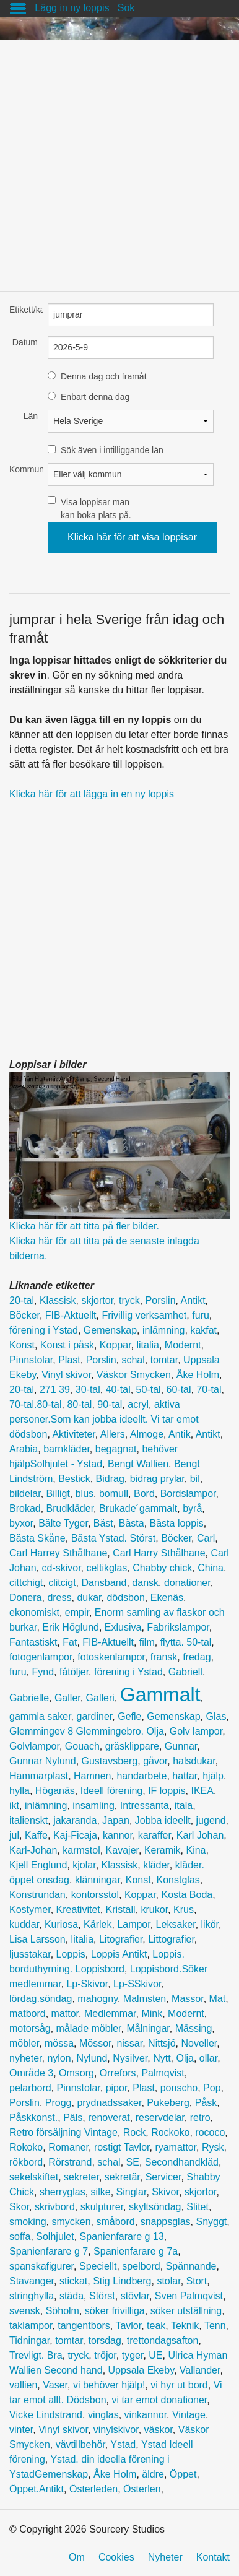  What do you see at coordinates (26, 1582) in the screenshot?
I see `cittchigt` at bounding box center [26, 1582].